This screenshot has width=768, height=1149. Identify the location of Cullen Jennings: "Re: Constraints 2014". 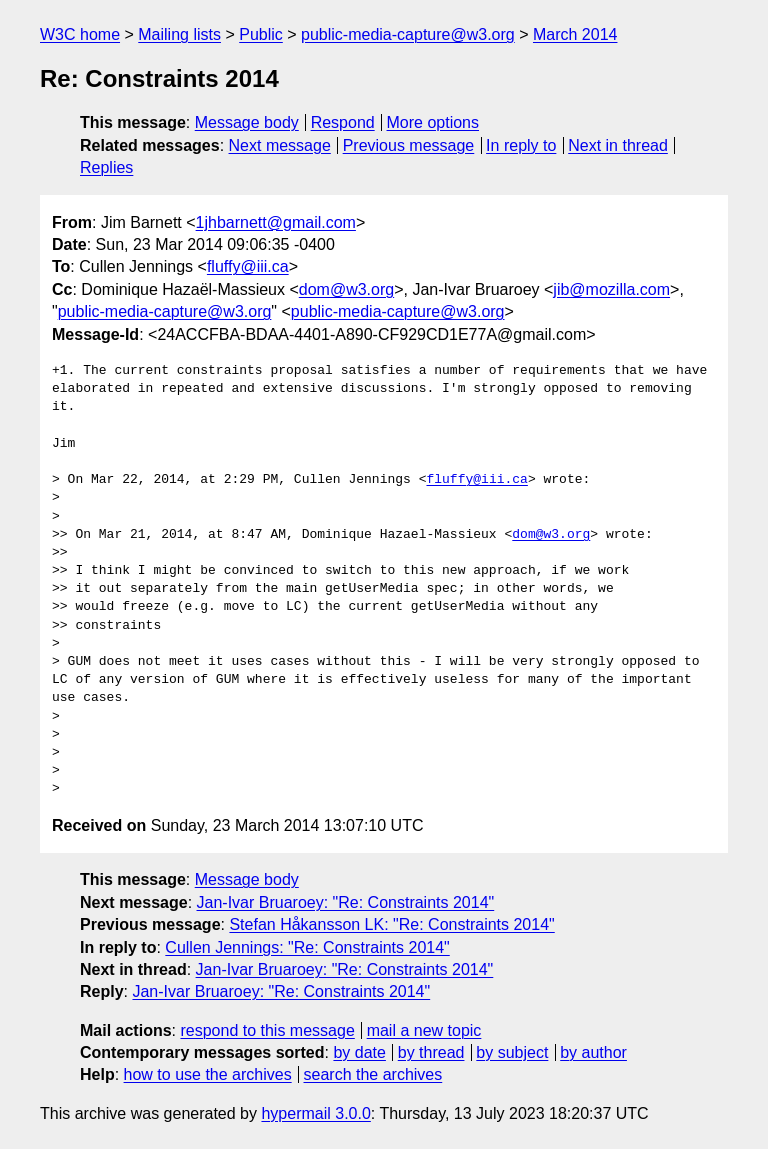
(307, 947).